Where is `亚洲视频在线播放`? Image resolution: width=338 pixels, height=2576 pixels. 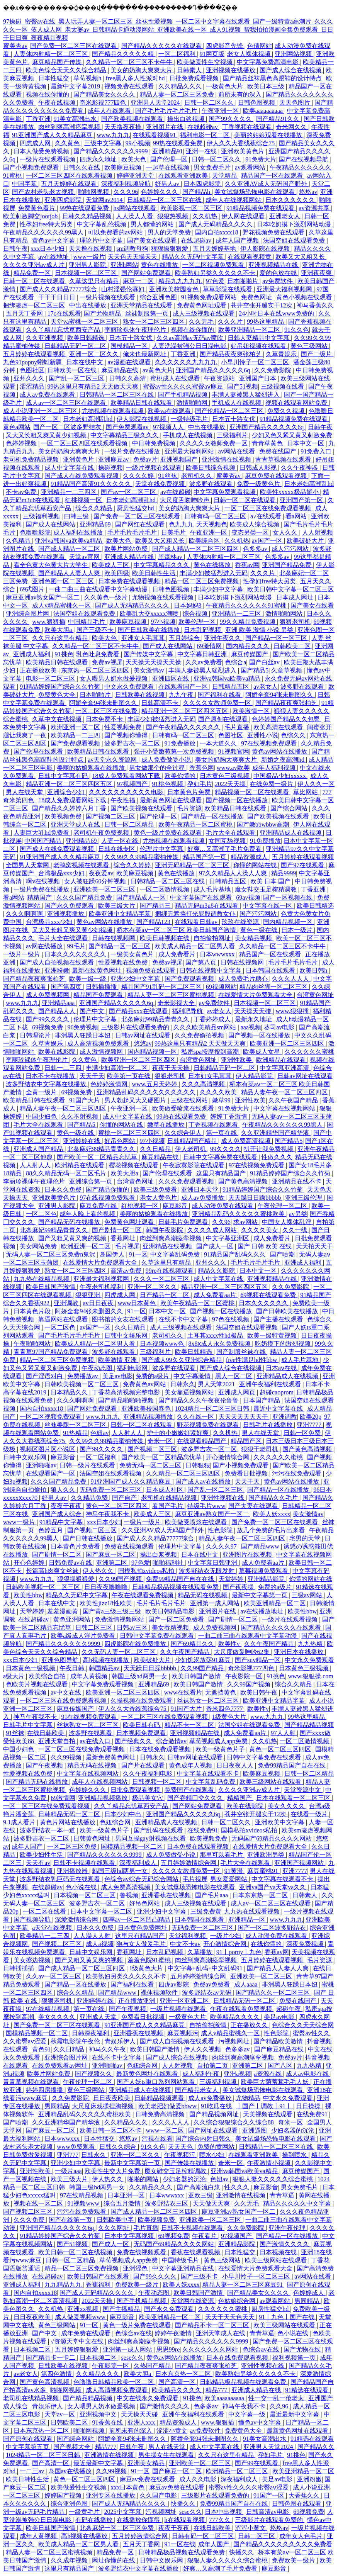 亚洲视频在线播放 is located at coordinates (231, 70).